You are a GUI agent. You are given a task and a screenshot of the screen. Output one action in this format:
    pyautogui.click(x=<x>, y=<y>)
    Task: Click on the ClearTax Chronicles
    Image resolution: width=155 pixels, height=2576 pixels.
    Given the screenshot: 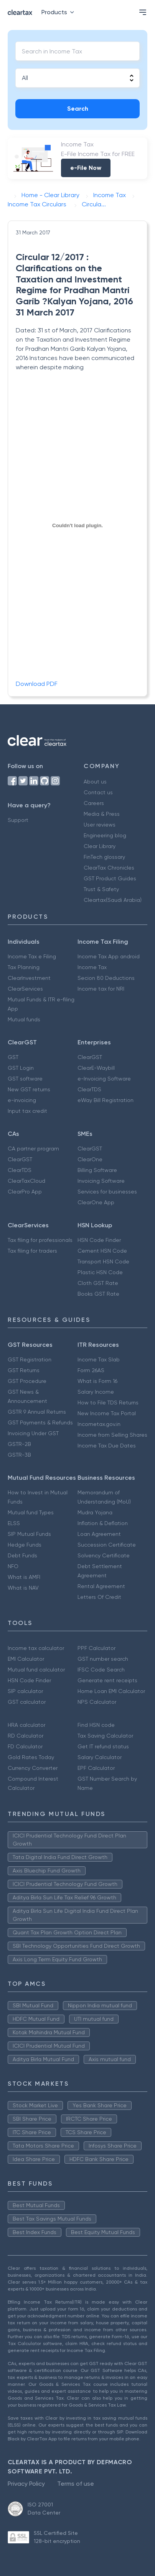 What is the action you would take?
    pyautogui.click(x=109, y=868)
    